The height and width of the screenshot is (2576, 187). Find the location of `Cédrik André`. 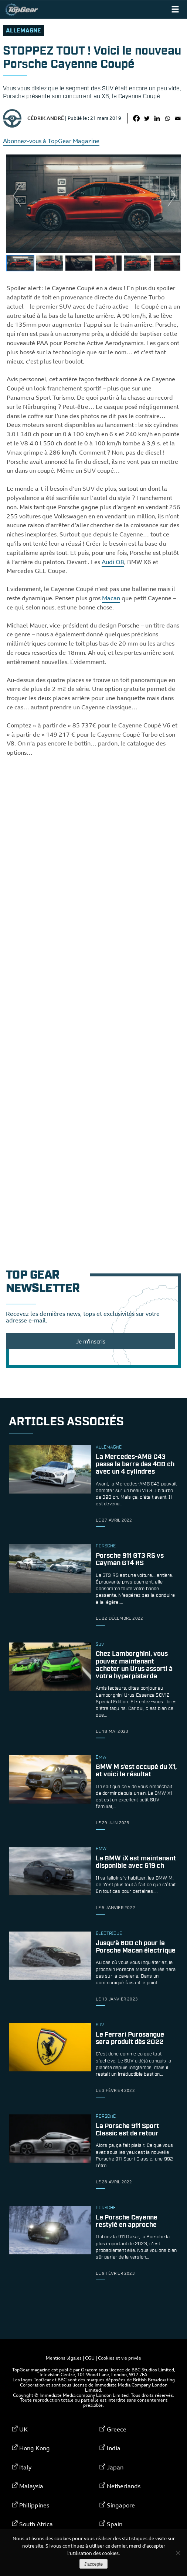

Cédrik André is located at coordinates (45, 118).